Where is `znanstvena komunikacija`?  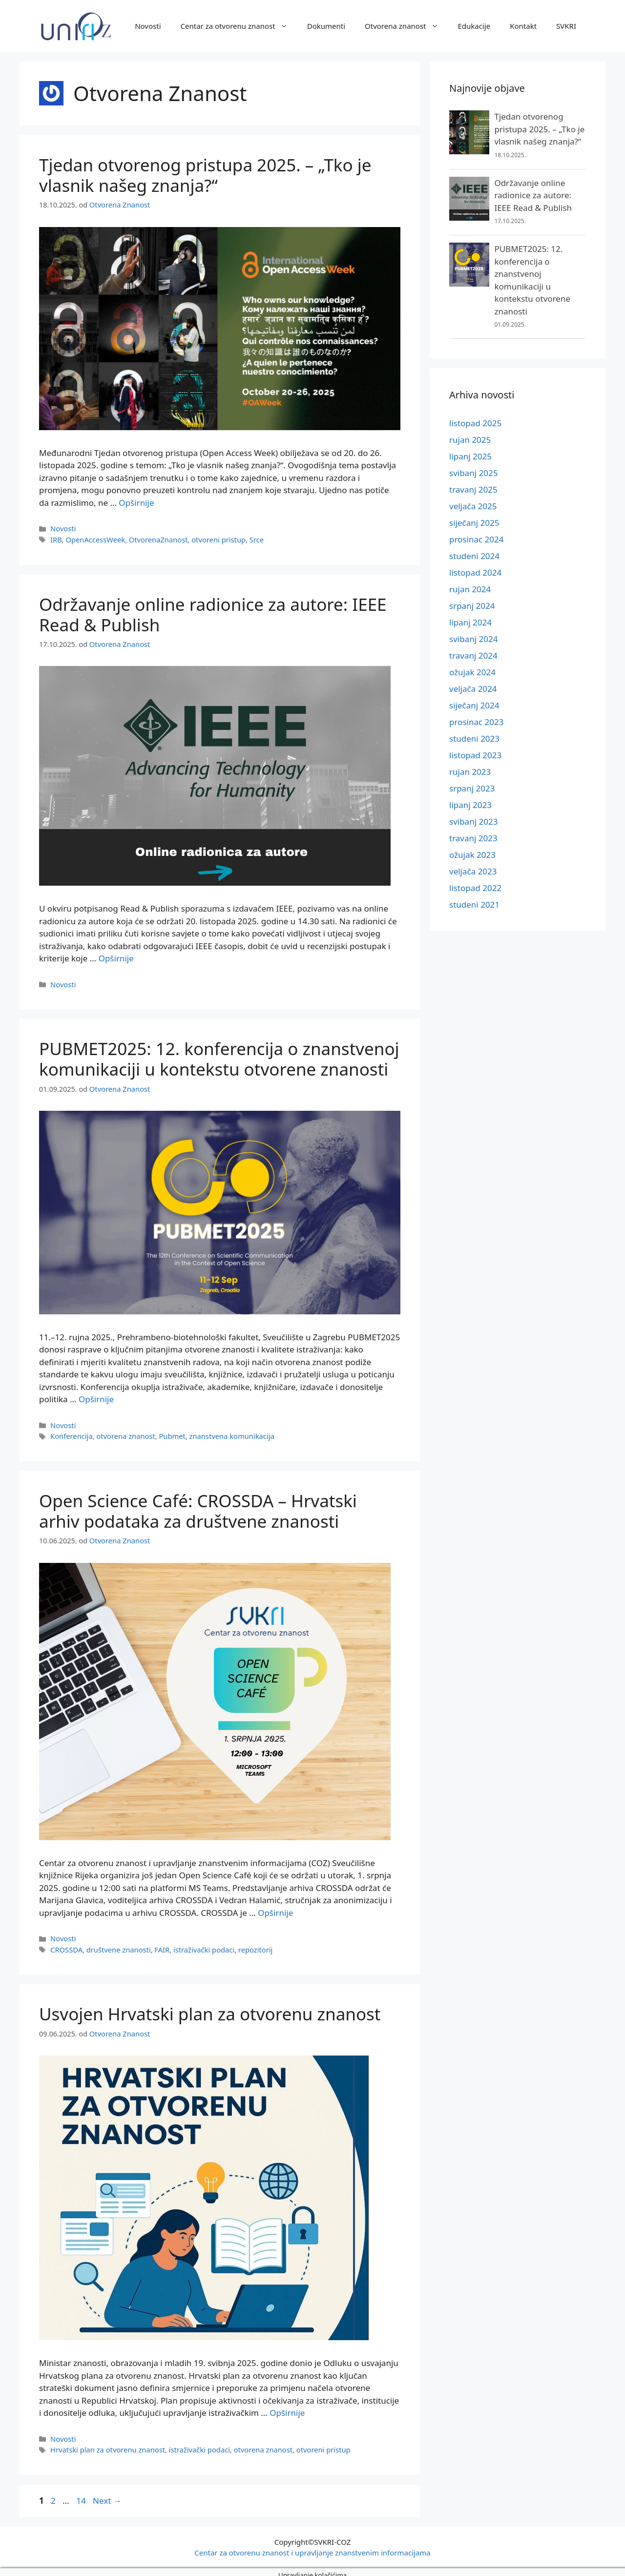
znanstvena komunikacija is located at coordinates (228, 1432).